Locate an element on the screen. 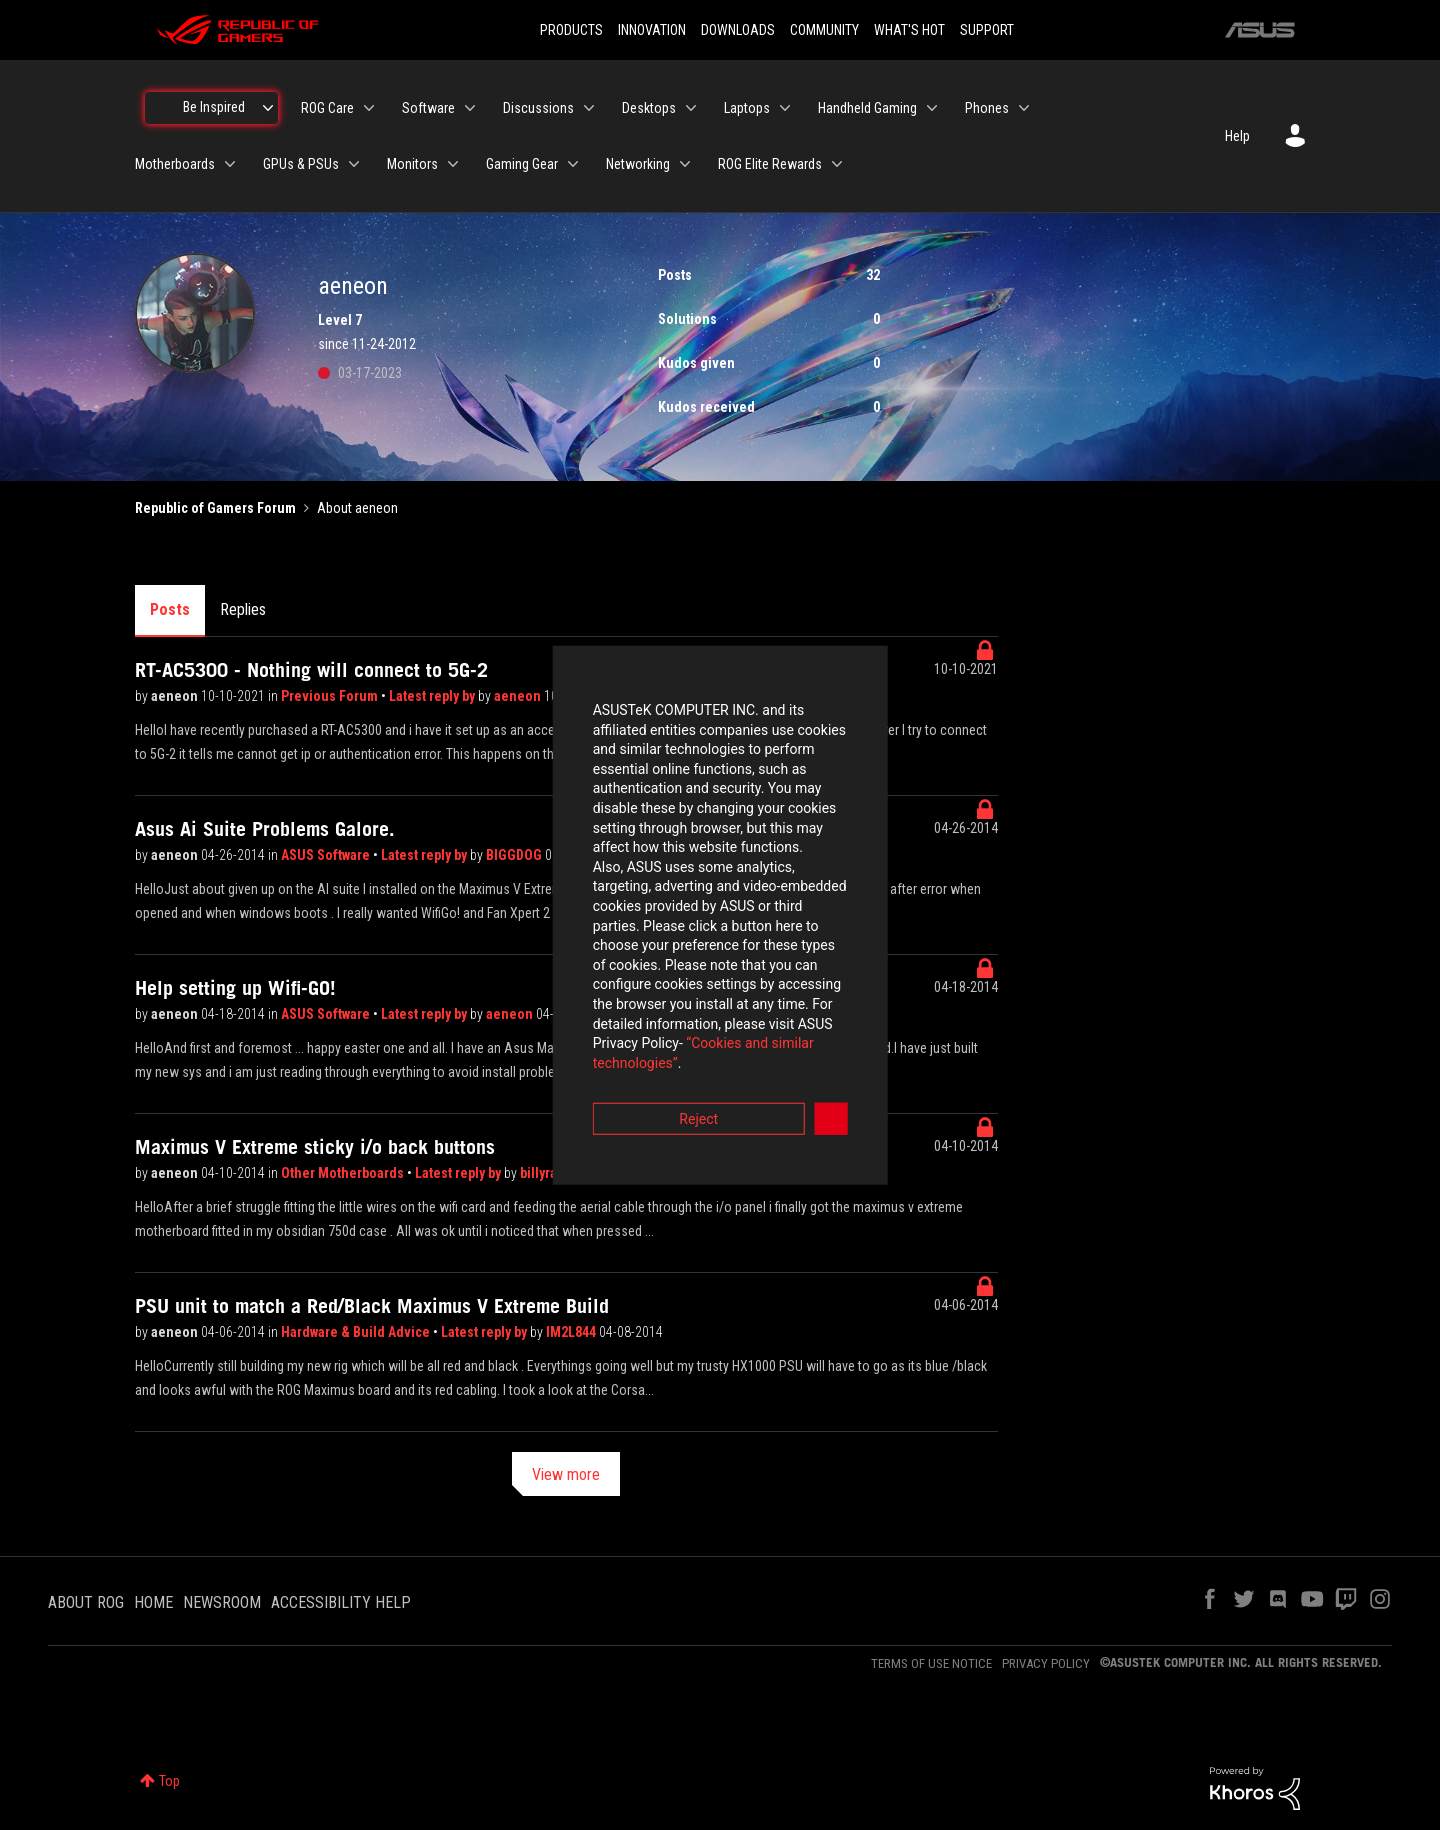  [Expand View: GPUs & PSUs] is located at coordinates (354, 164).